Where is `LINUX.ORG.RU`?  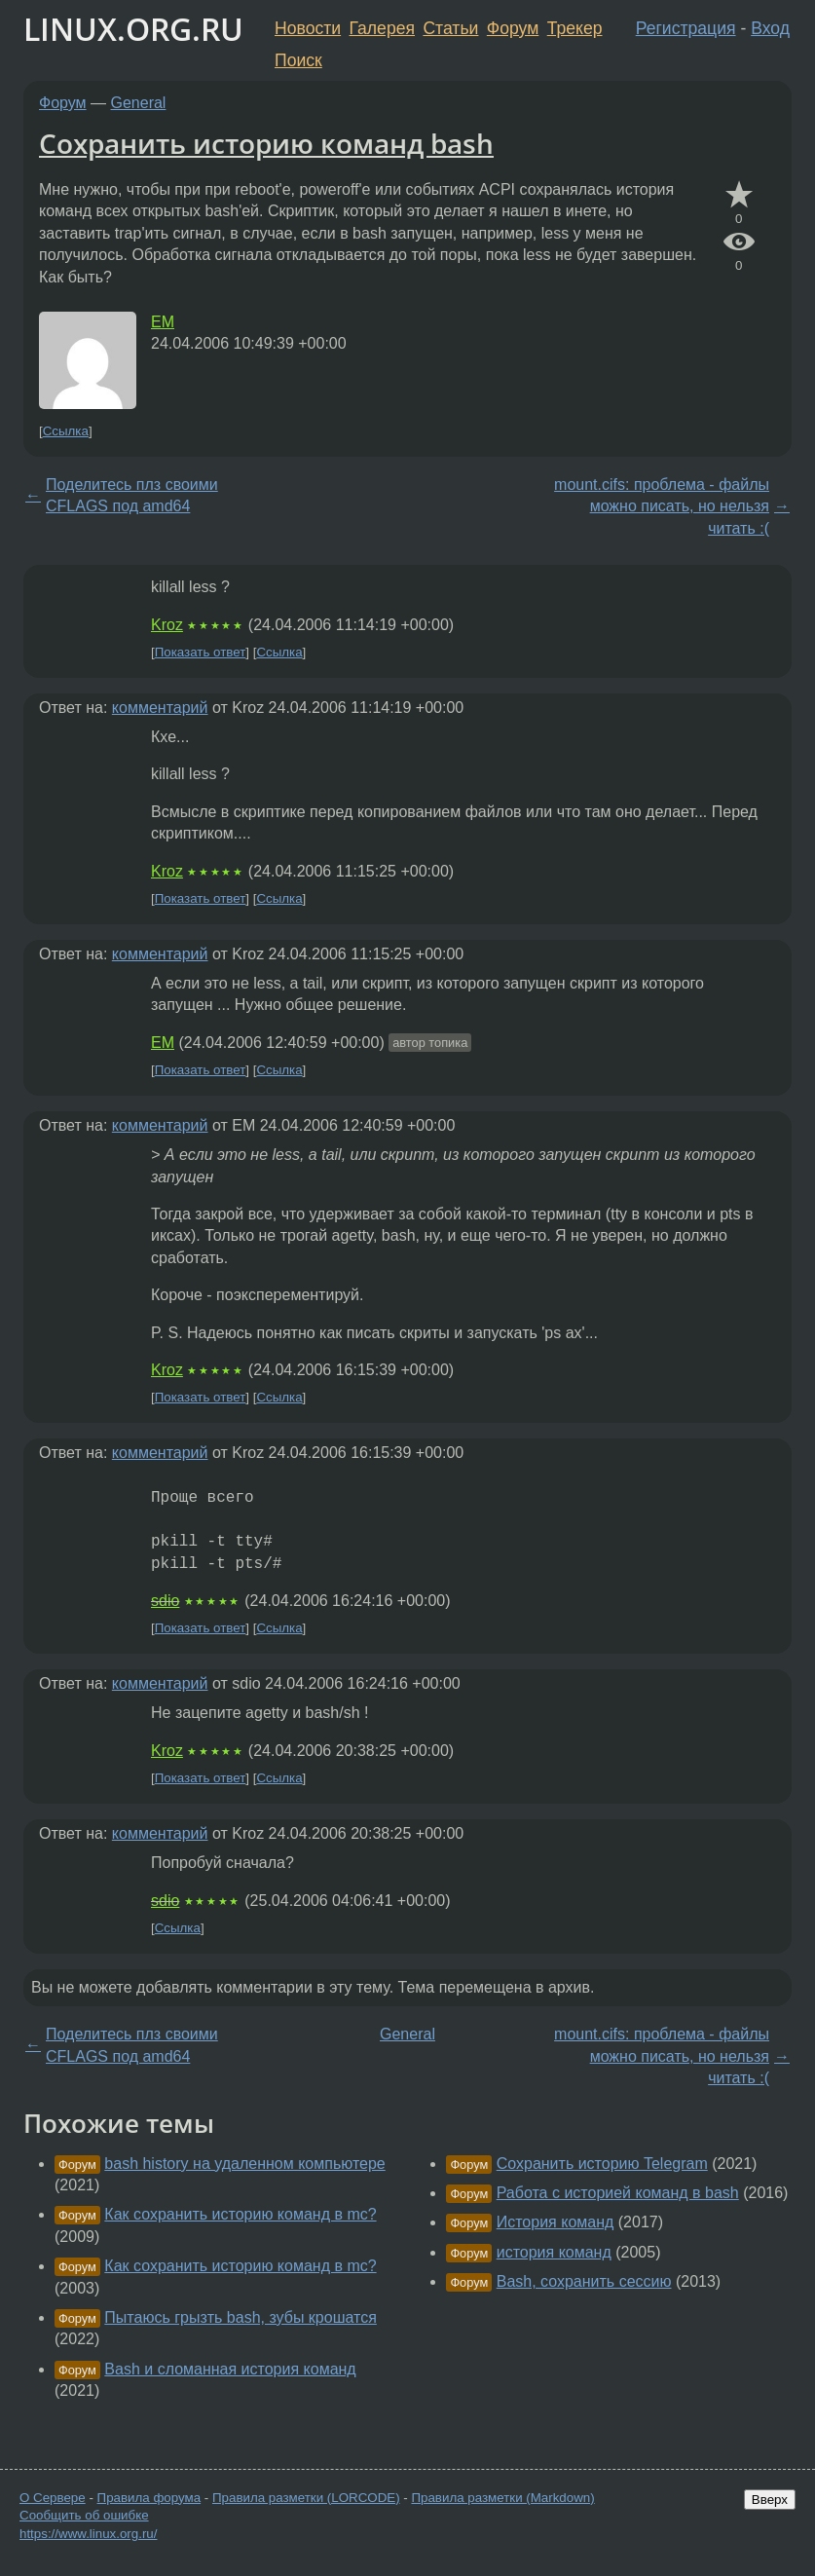
LINUX.ORG.RU is located at coordinates (133, 29).